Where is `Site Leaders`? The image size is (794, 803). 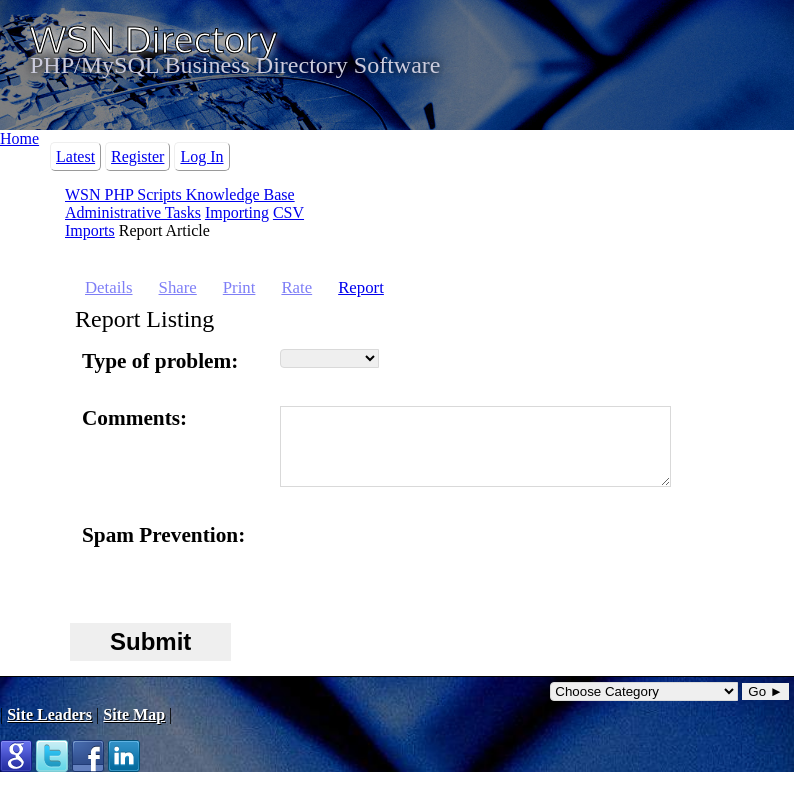
Site Leaders is located at coordinates (49, 729).